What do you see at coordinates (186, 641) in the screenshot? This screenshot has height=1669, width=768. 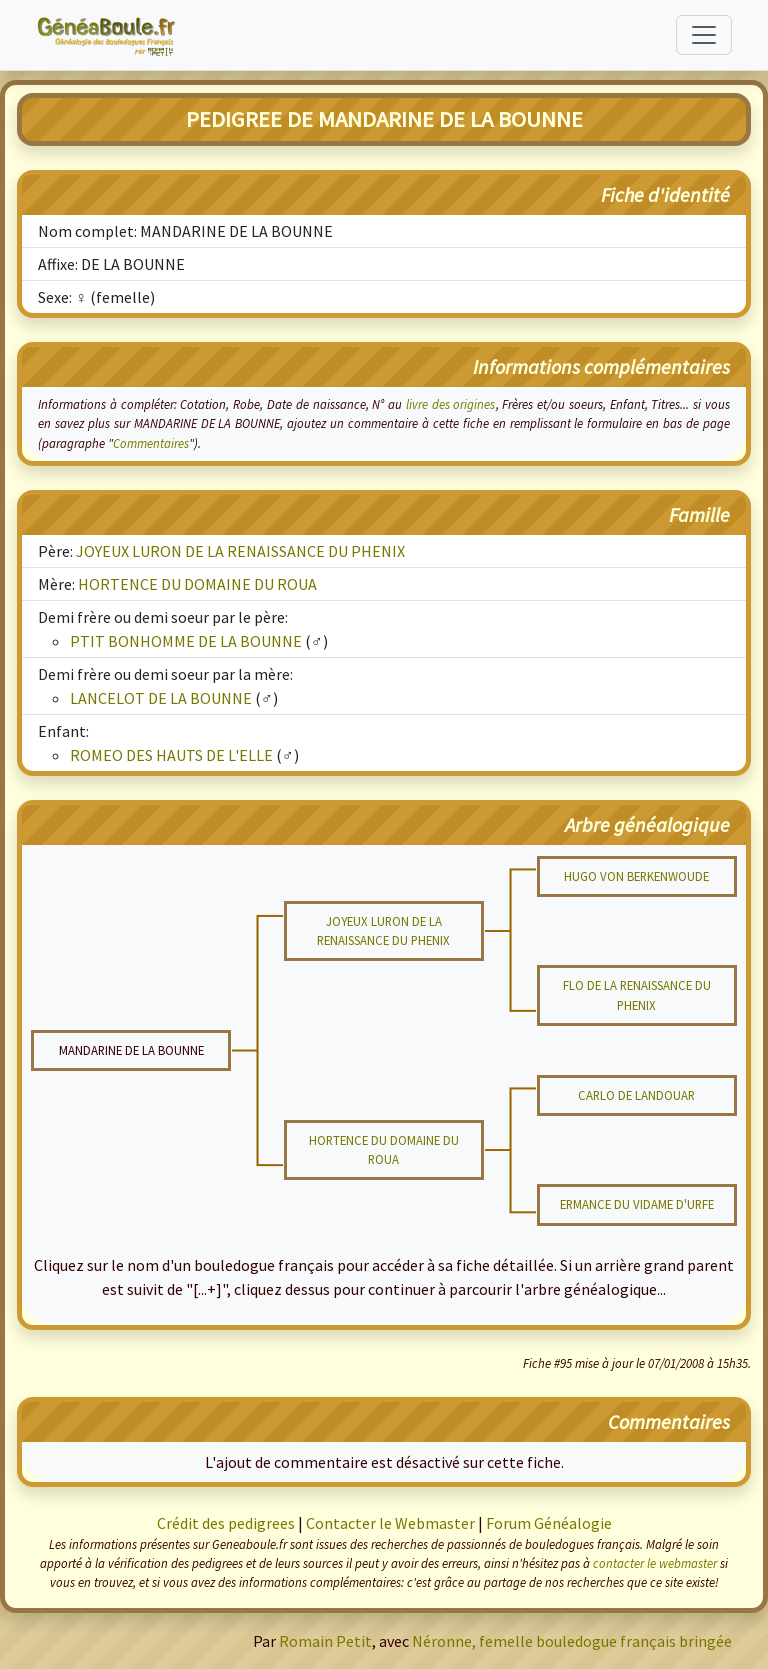 I see `PTIT BONHOMME DE LA BOUNNE` at bounding box center [186, 641].